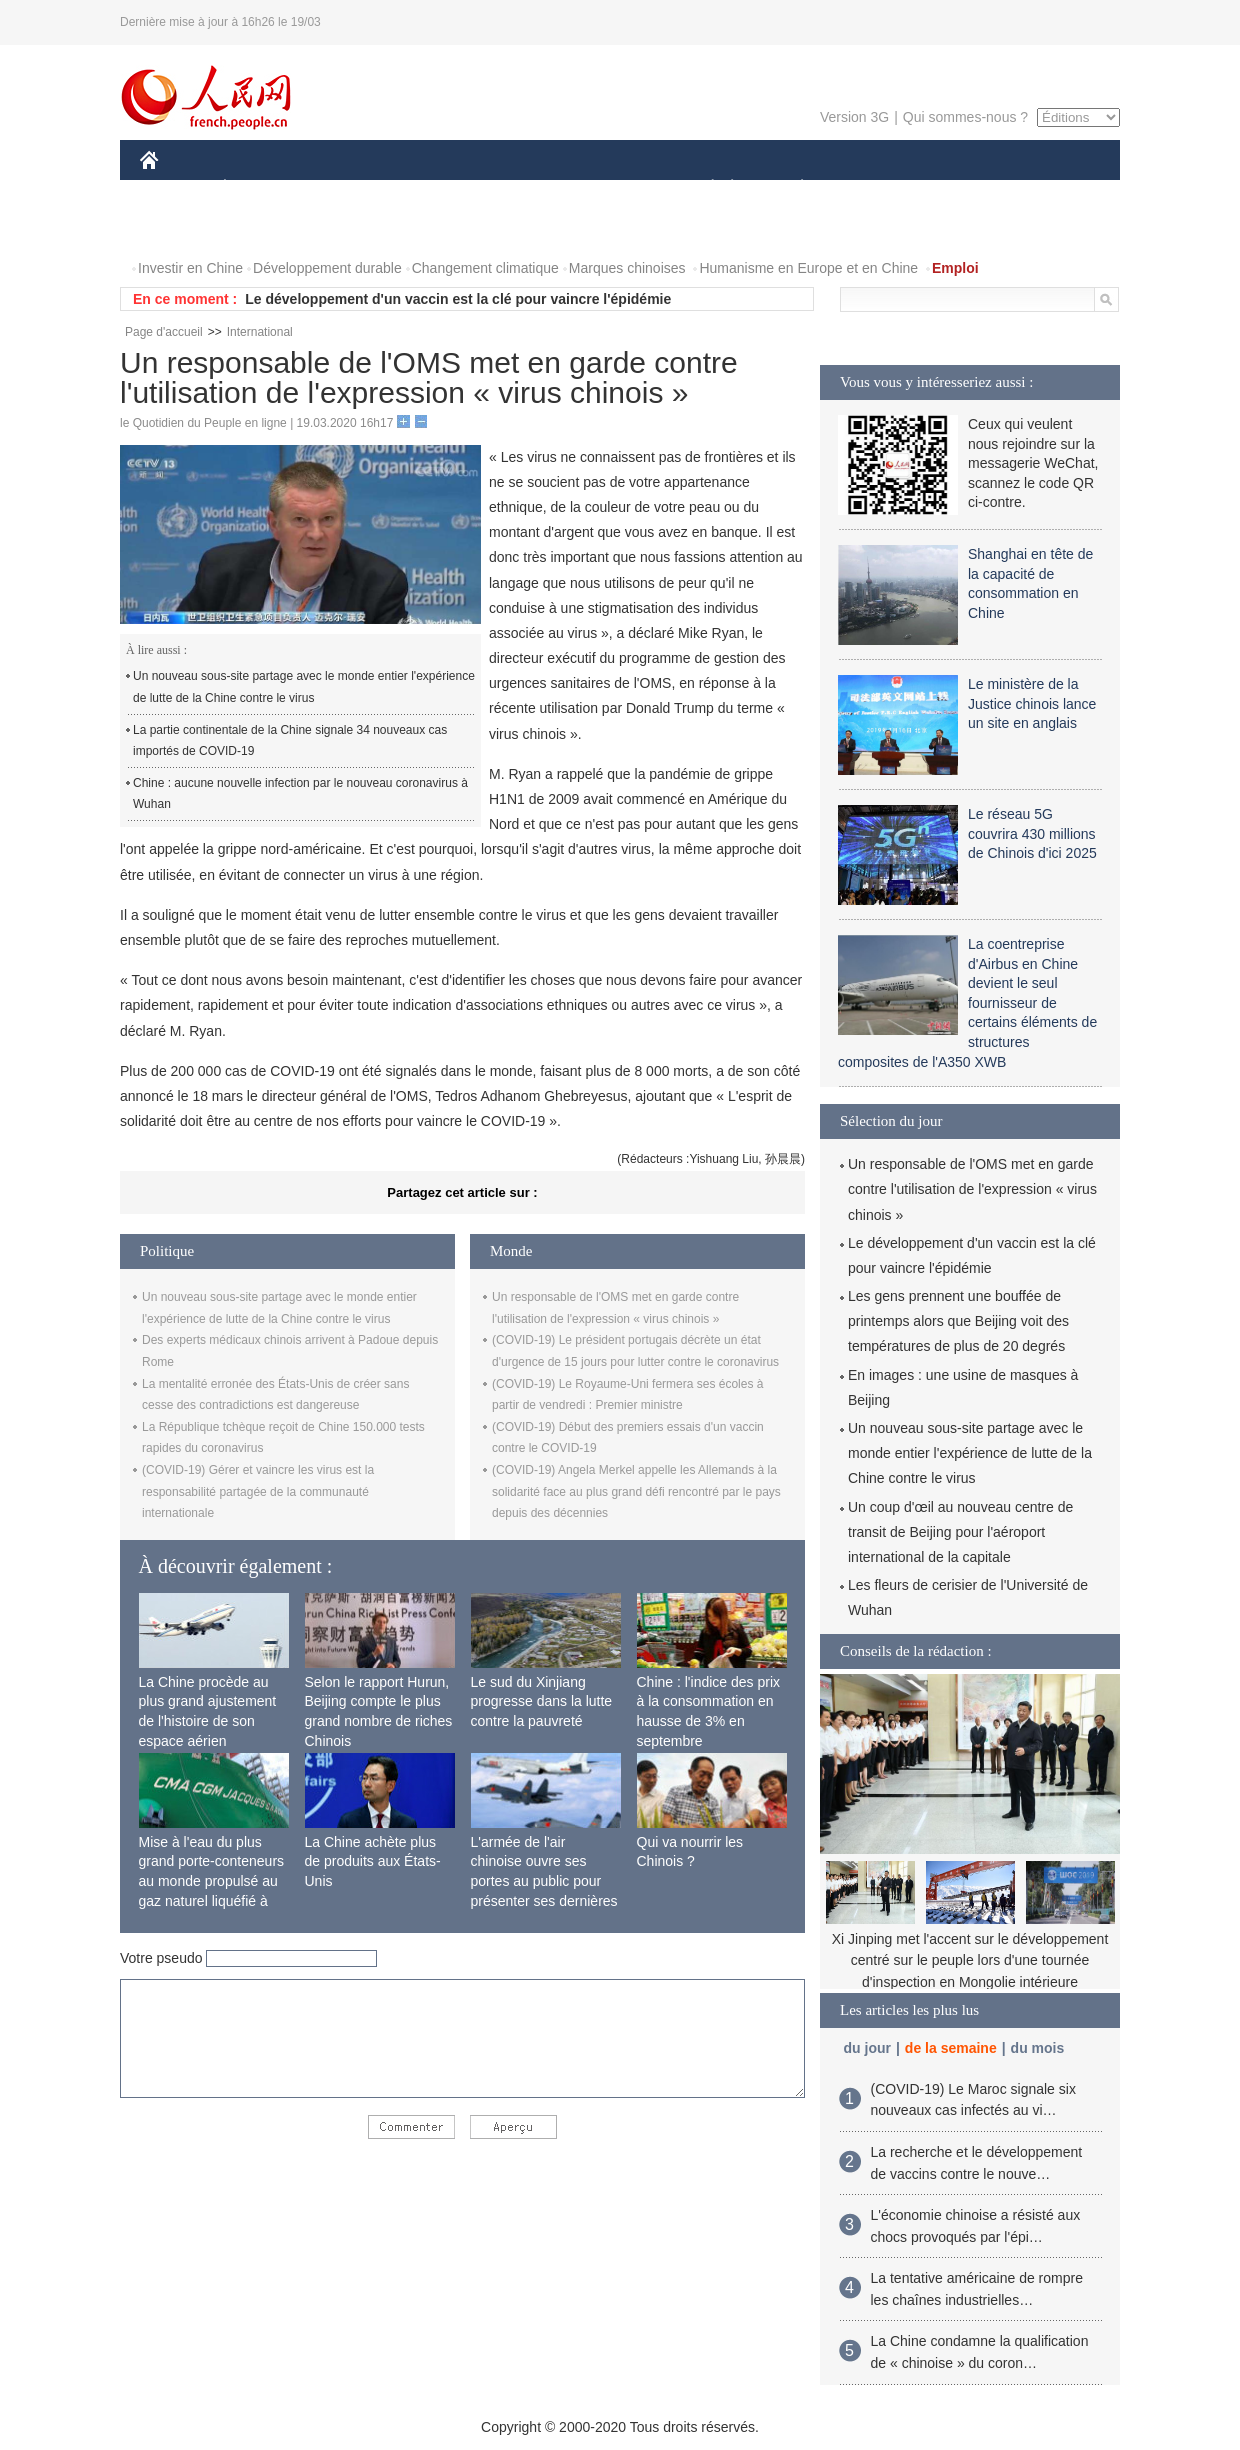 The image size is (1240, 2450). I want to click on La partie continentale de la Chine signale 34 nouveaux cas importés de COVID-19, so click(290, 741).